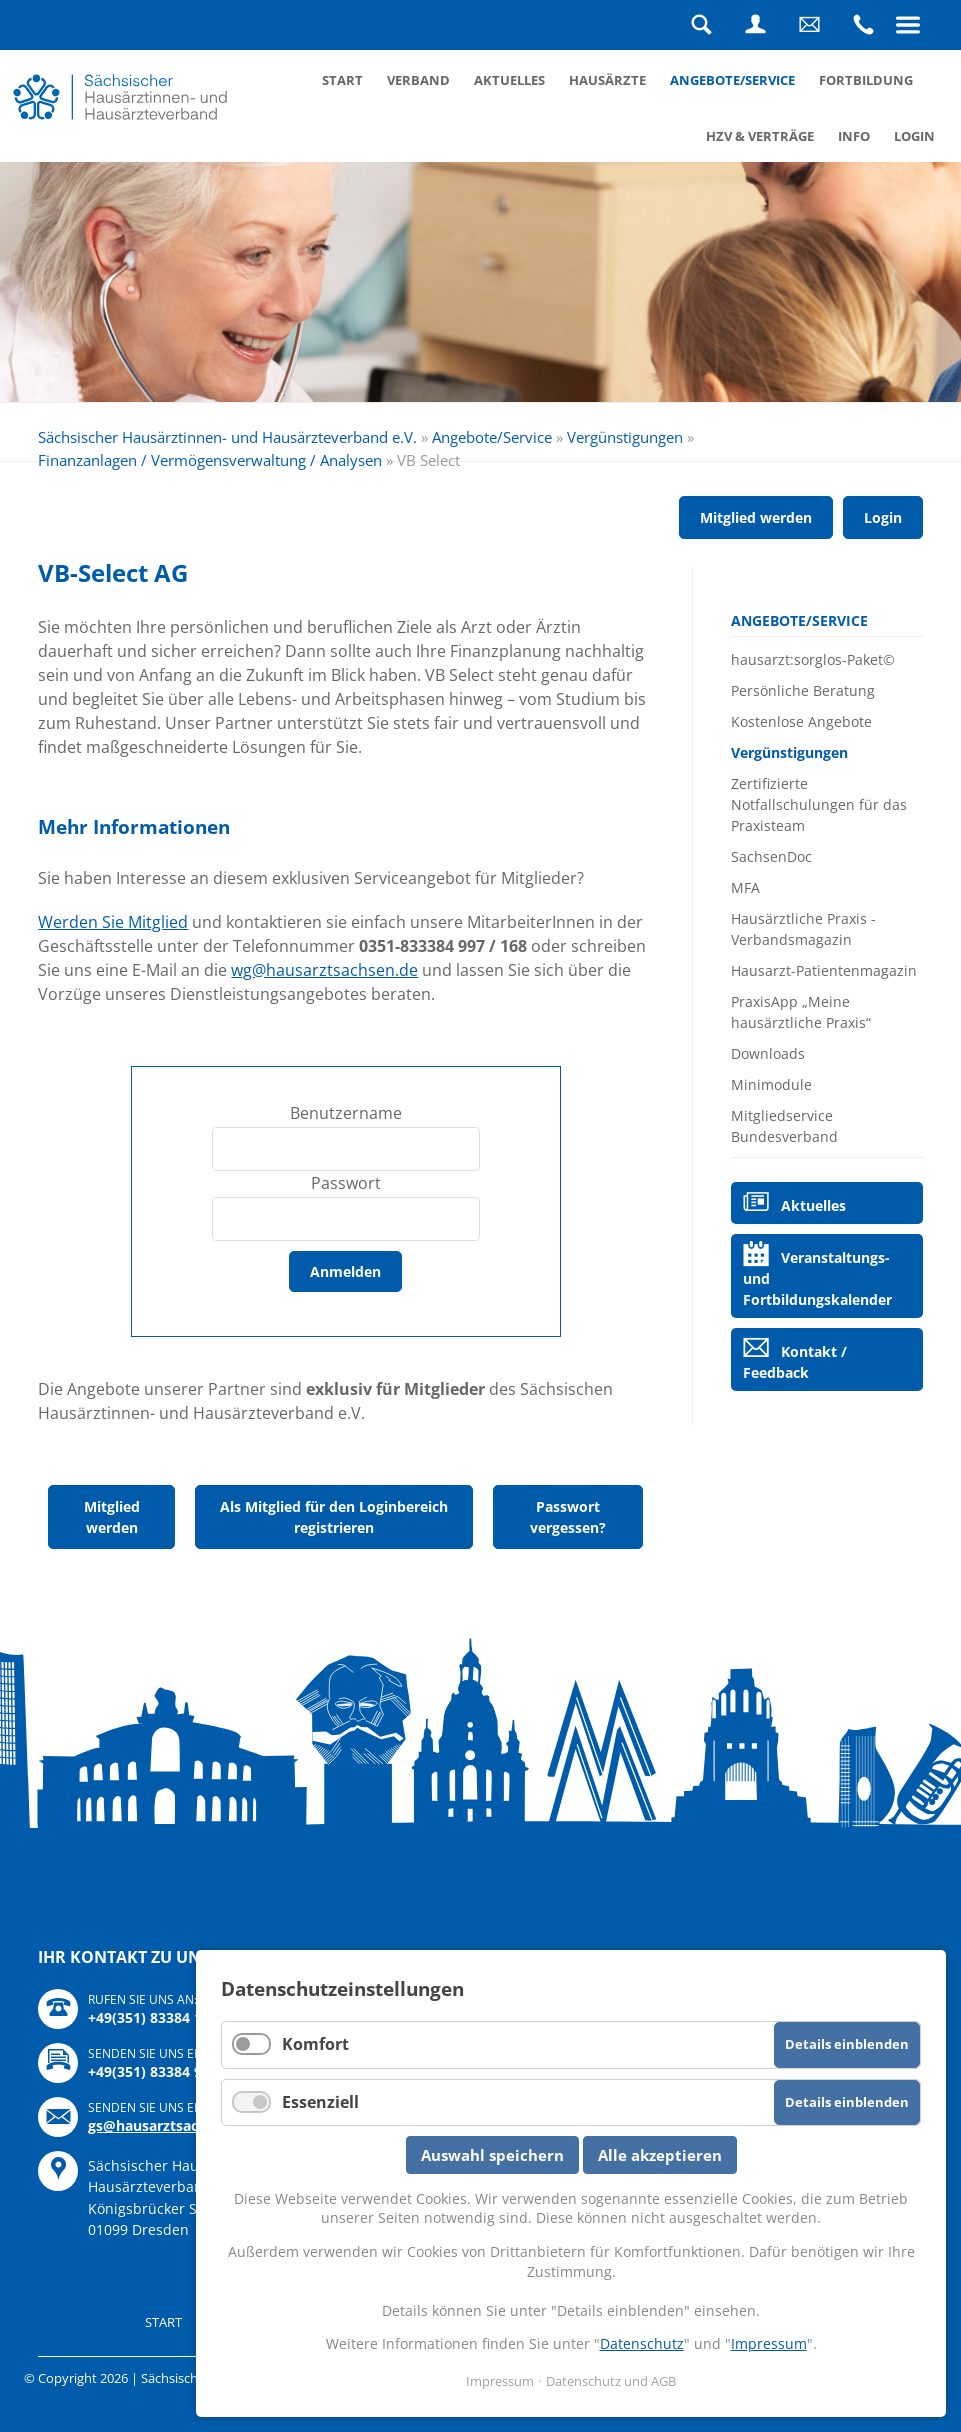 This screenshot has width=961, height=2432. I want to click on Auswahl speichern, so click(492, 2155).